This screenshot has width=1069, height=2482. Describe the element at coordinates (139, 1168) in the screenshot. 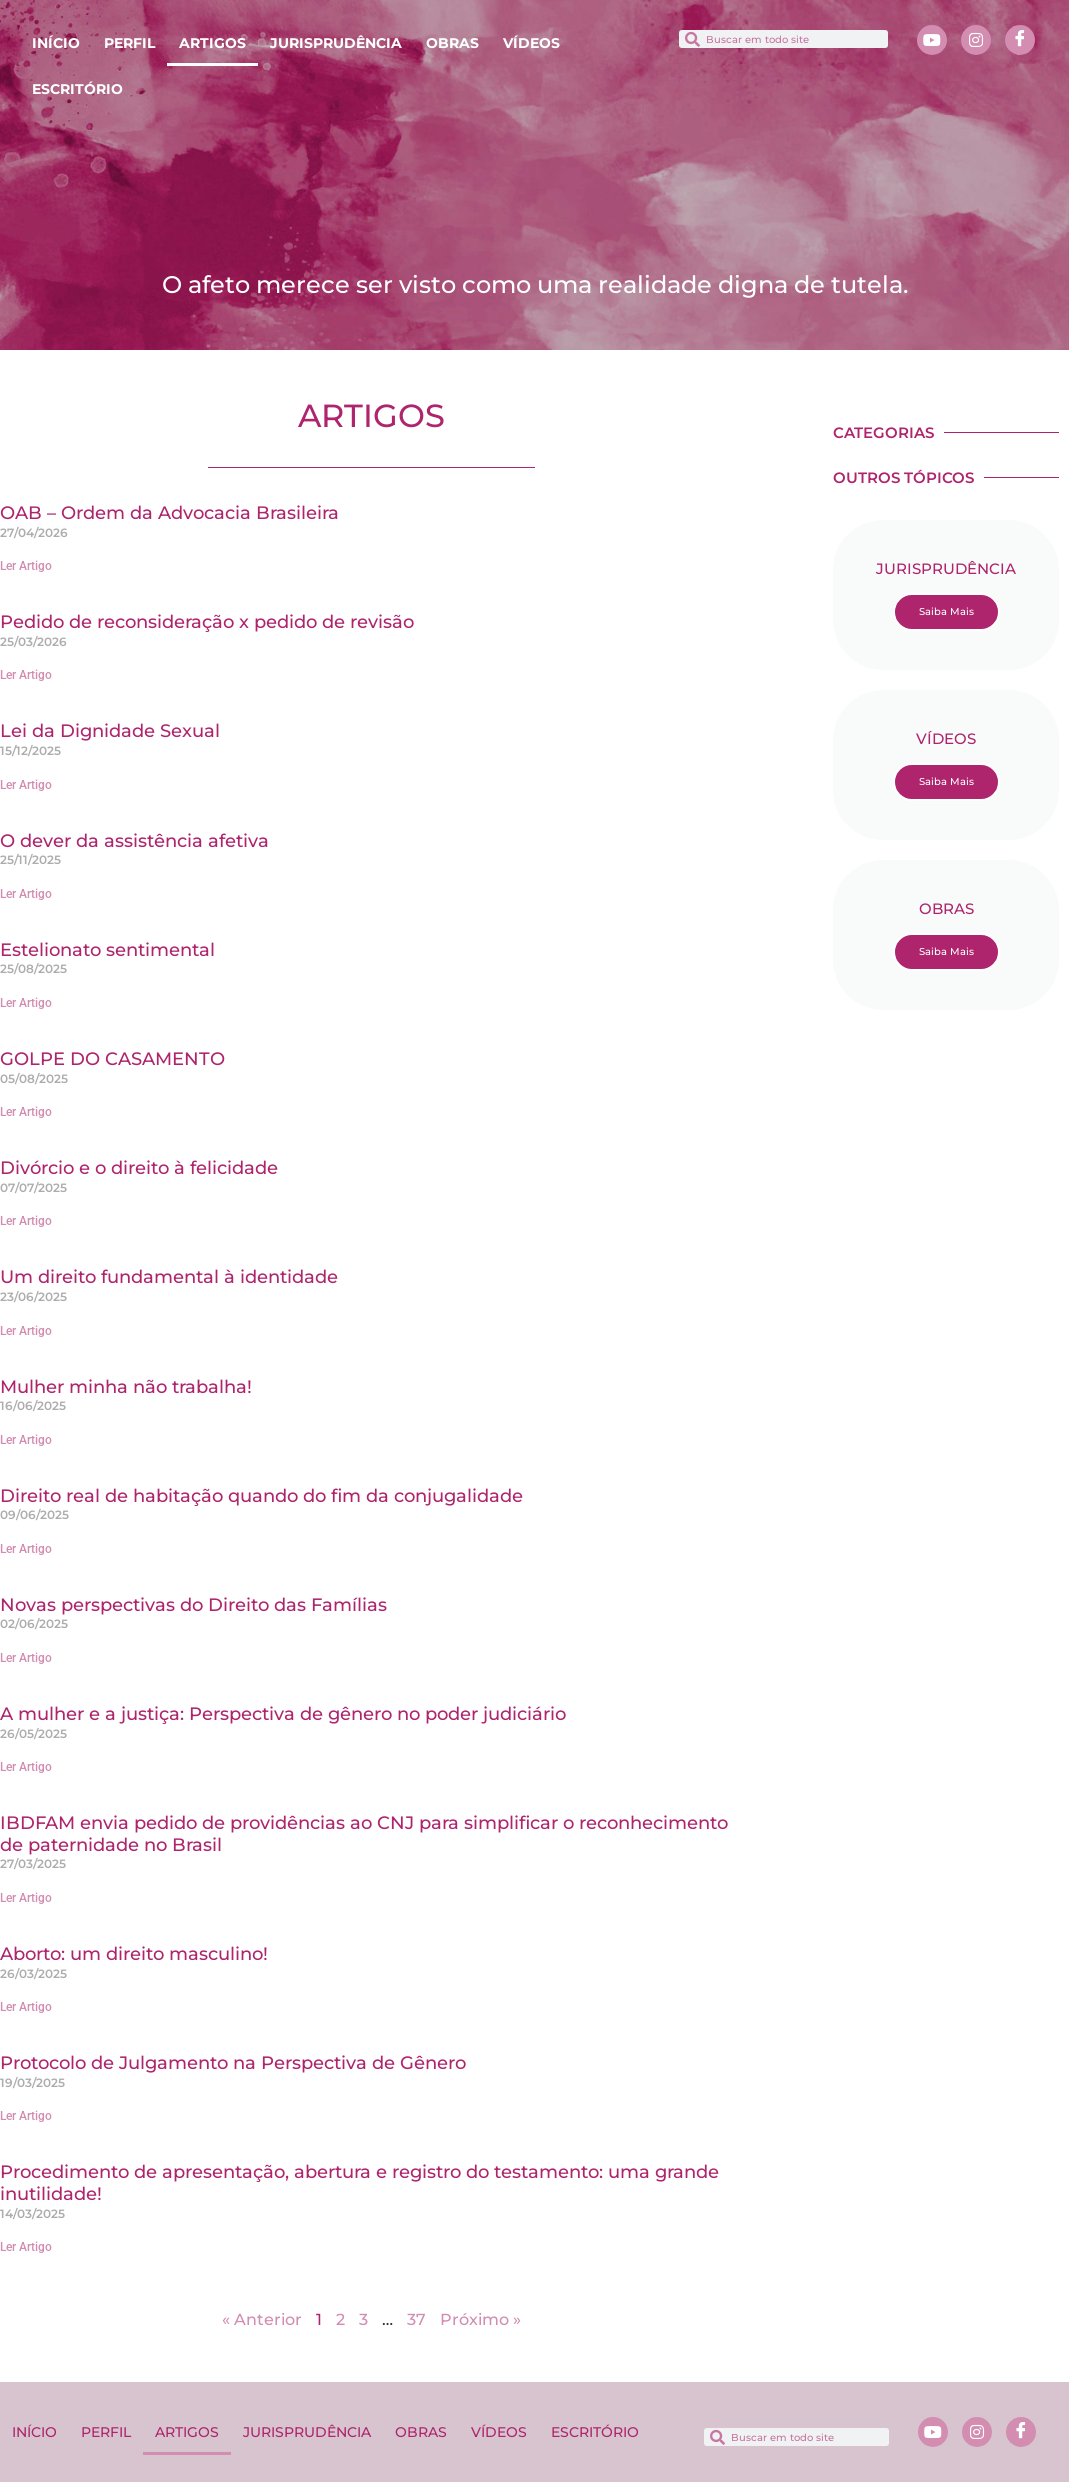

I see `Divórcio e o direito à felicidade` at that location.